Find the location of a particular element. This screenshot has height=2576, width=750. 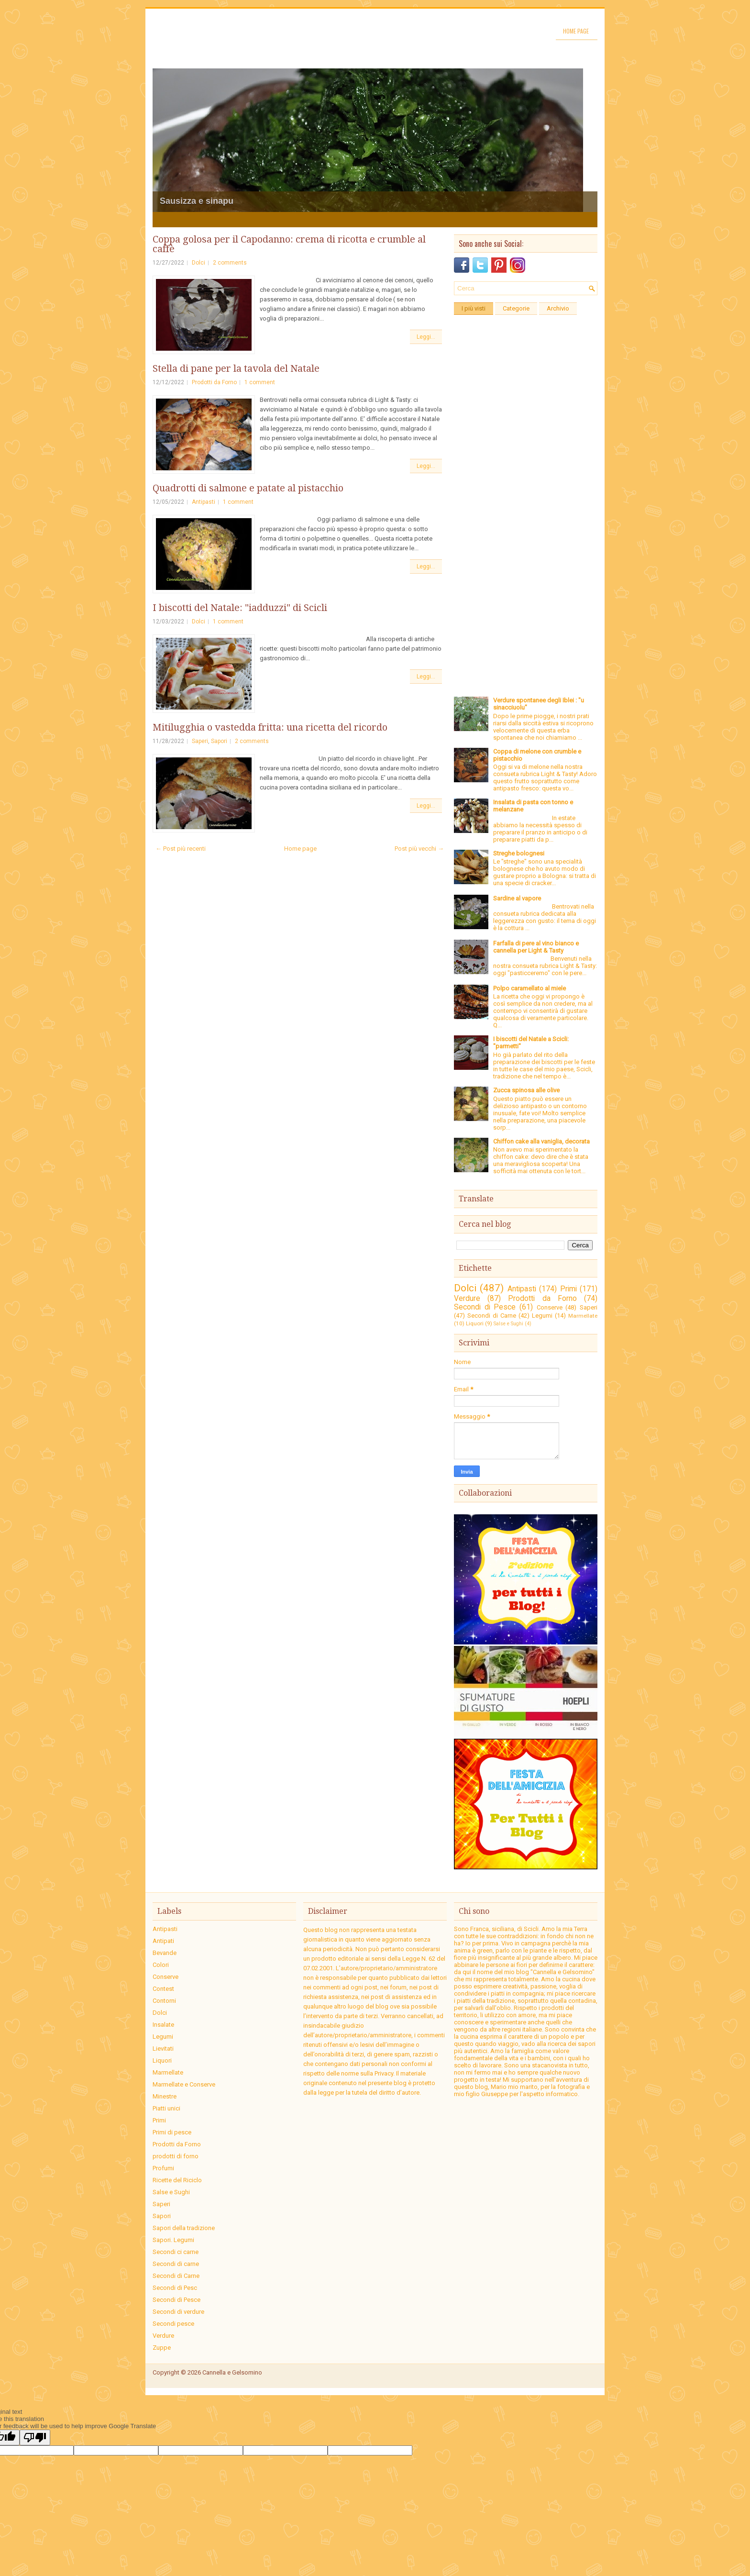

Verdure is located at coordinates (467, 1298).